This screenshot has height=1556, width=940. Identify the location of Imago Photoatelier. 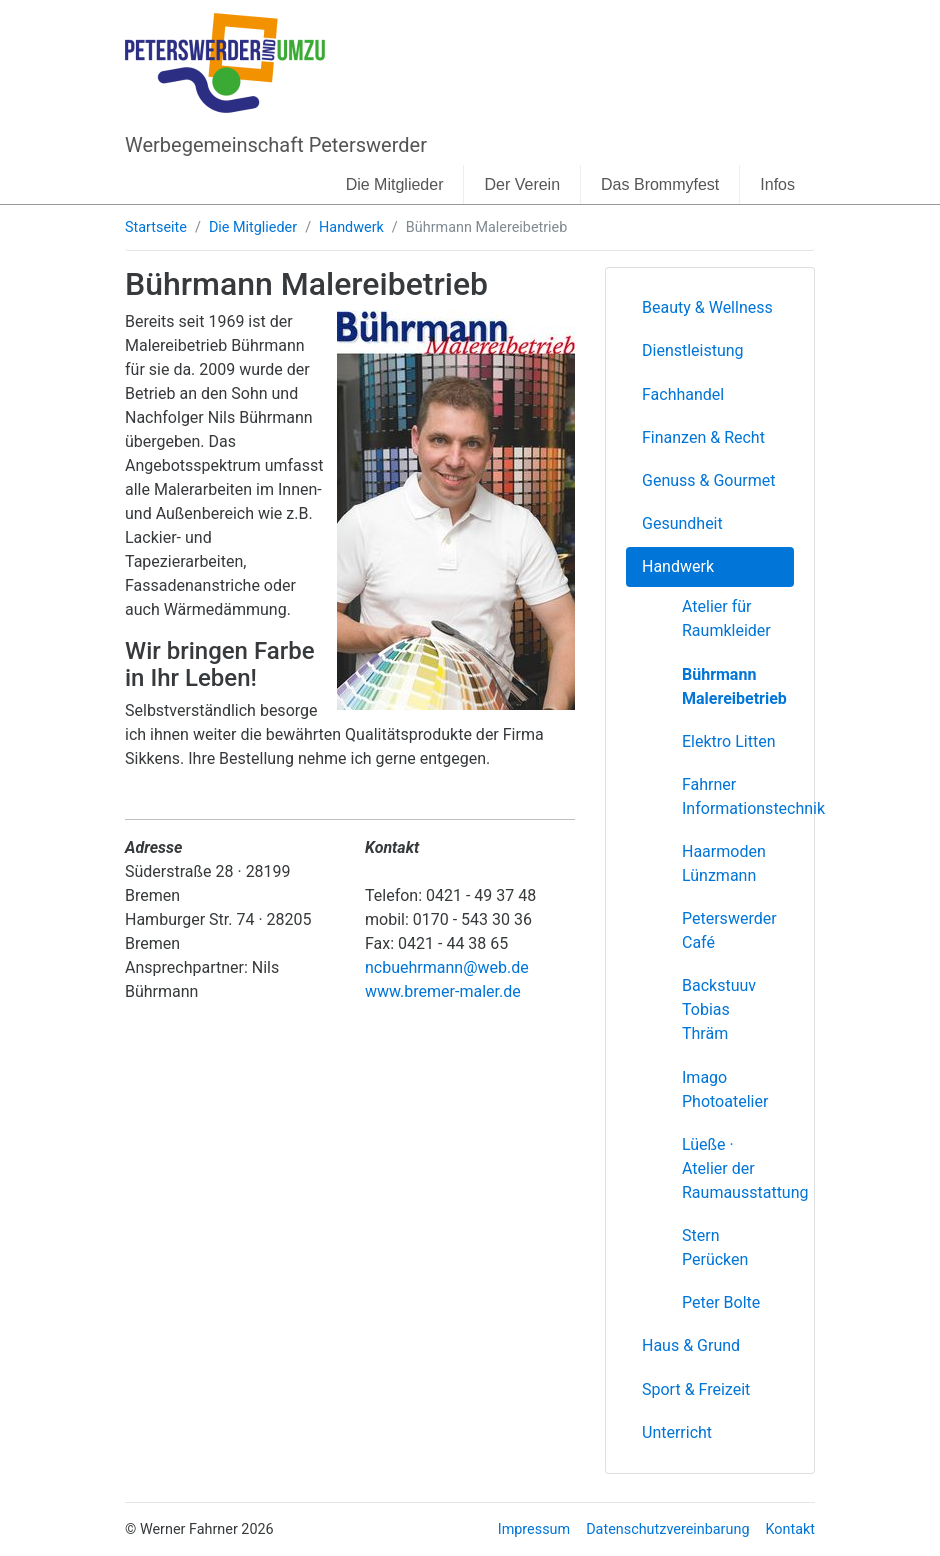
(725, 1089).